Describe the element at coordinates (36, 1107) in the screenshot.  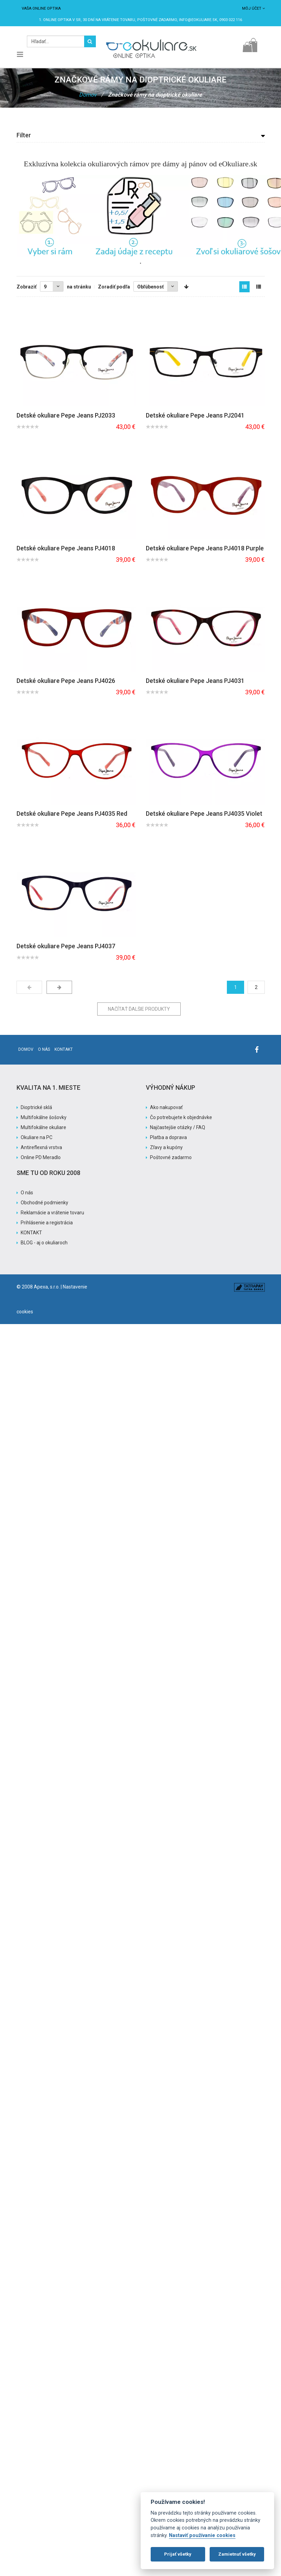
I see `Dioptrické sklá` at that location.